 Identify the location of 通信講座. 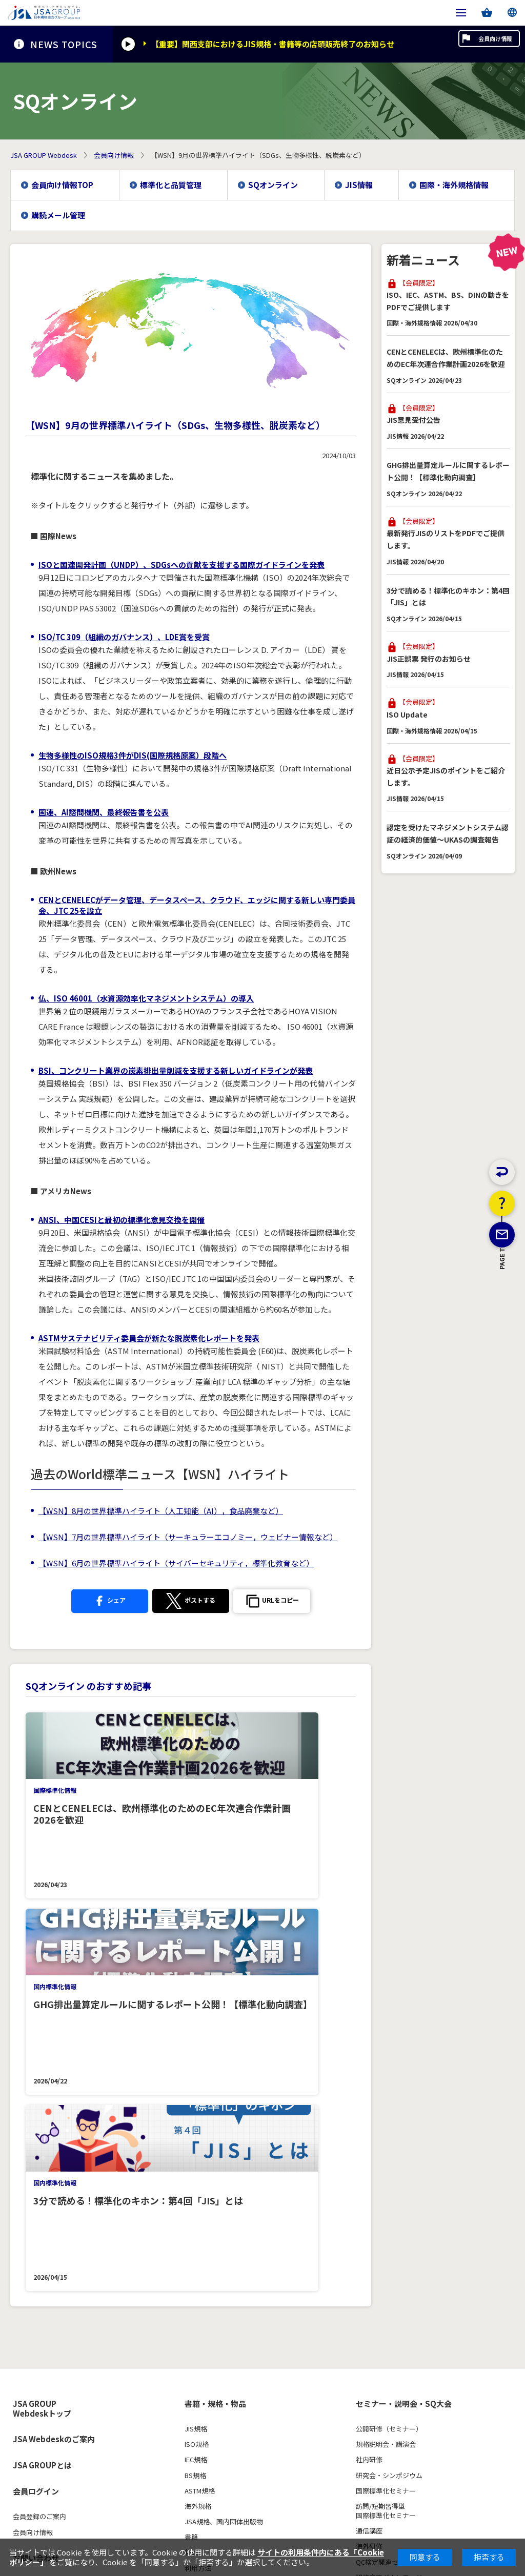
(369, 2140).